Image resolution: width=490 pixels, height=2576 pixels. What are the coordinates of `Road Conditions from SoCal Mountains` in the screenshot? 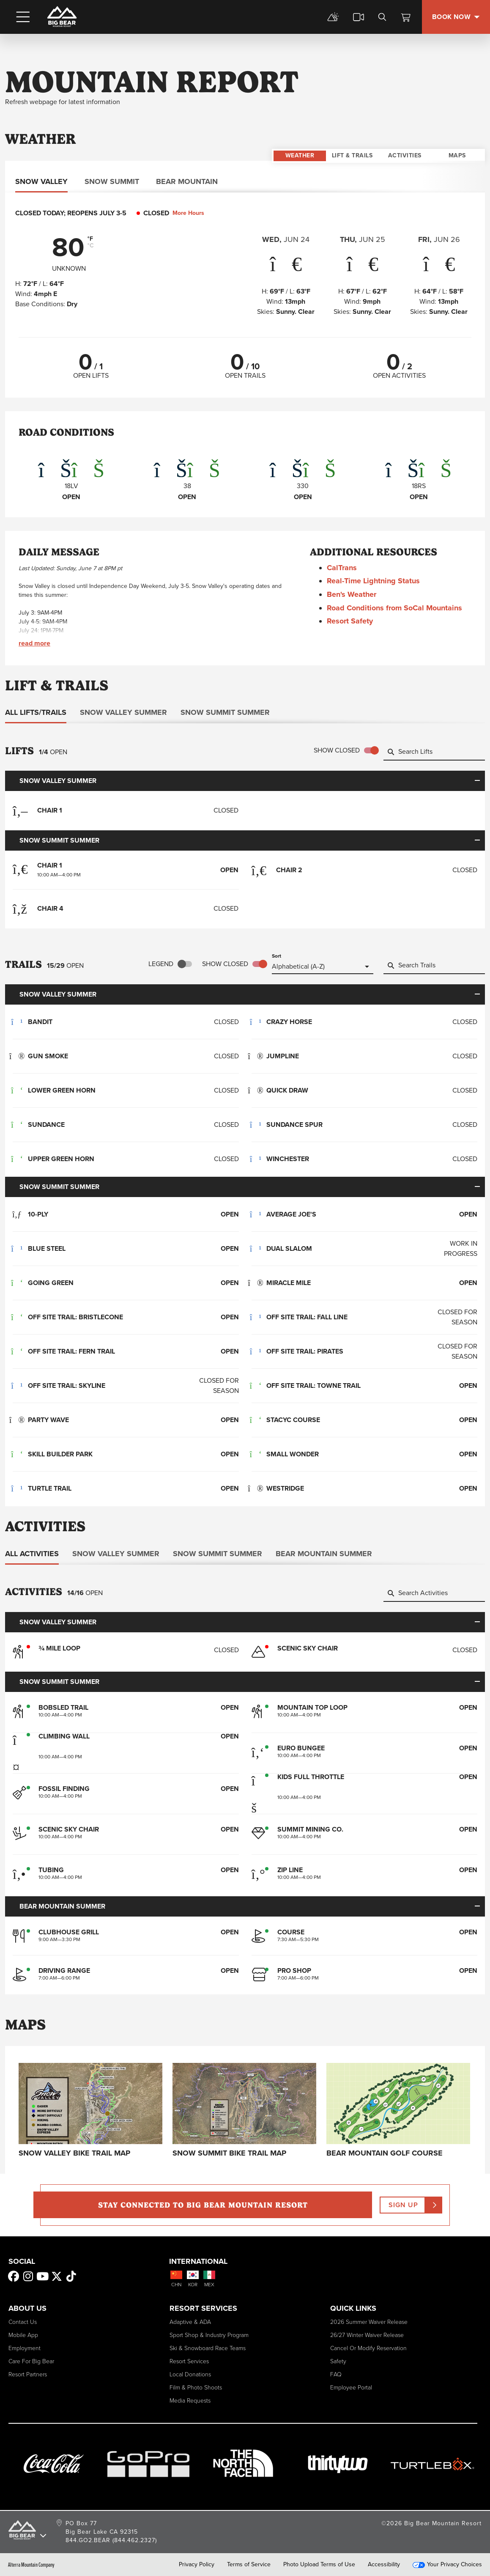 It's located at (399, 607).